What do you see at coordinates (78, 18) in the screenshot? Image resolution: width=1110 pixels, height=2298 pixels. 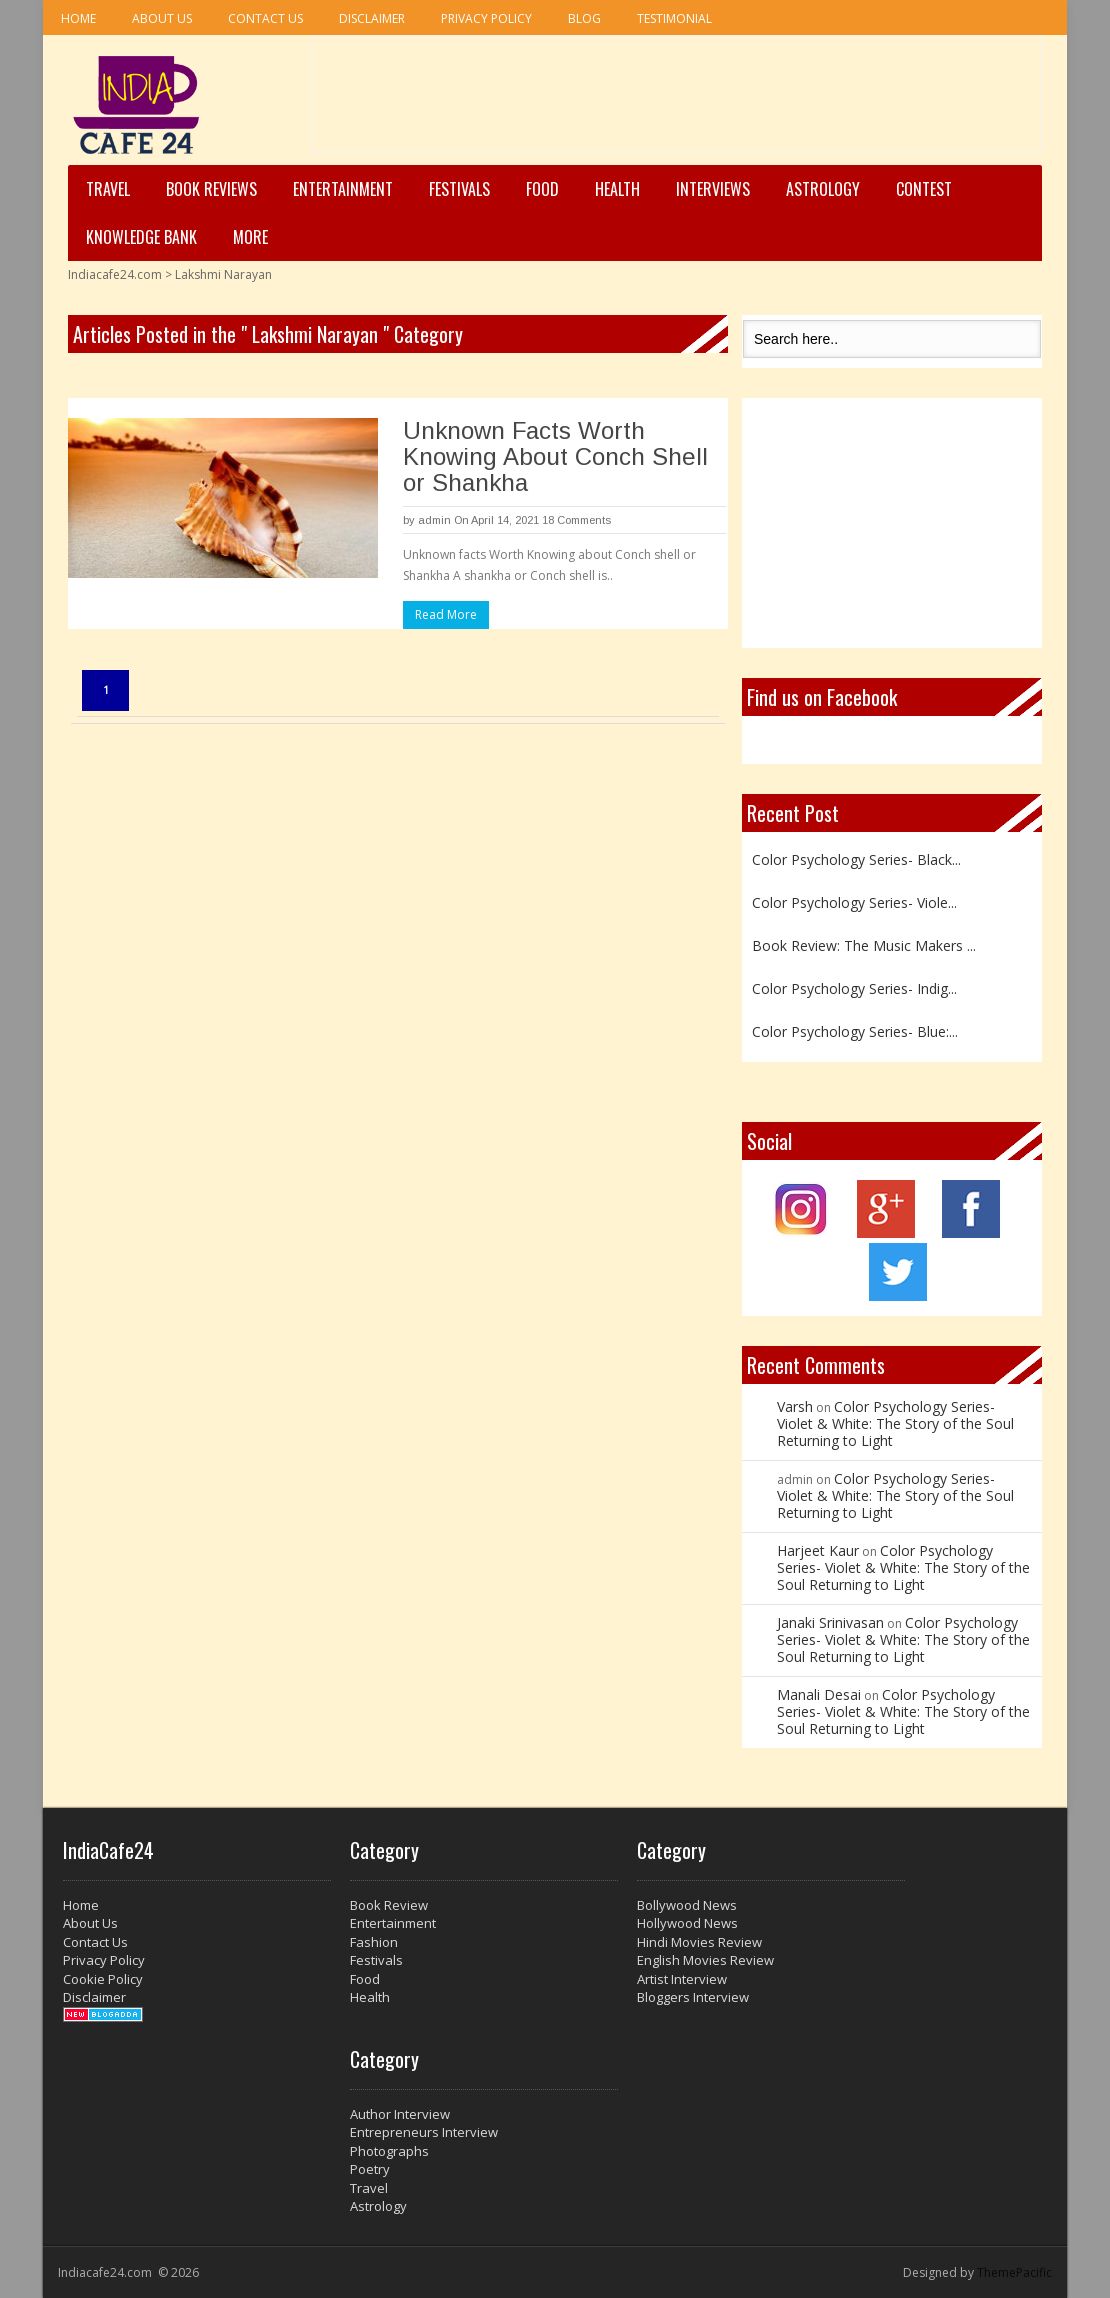 I see `Home` at bounding box center [78, 18].